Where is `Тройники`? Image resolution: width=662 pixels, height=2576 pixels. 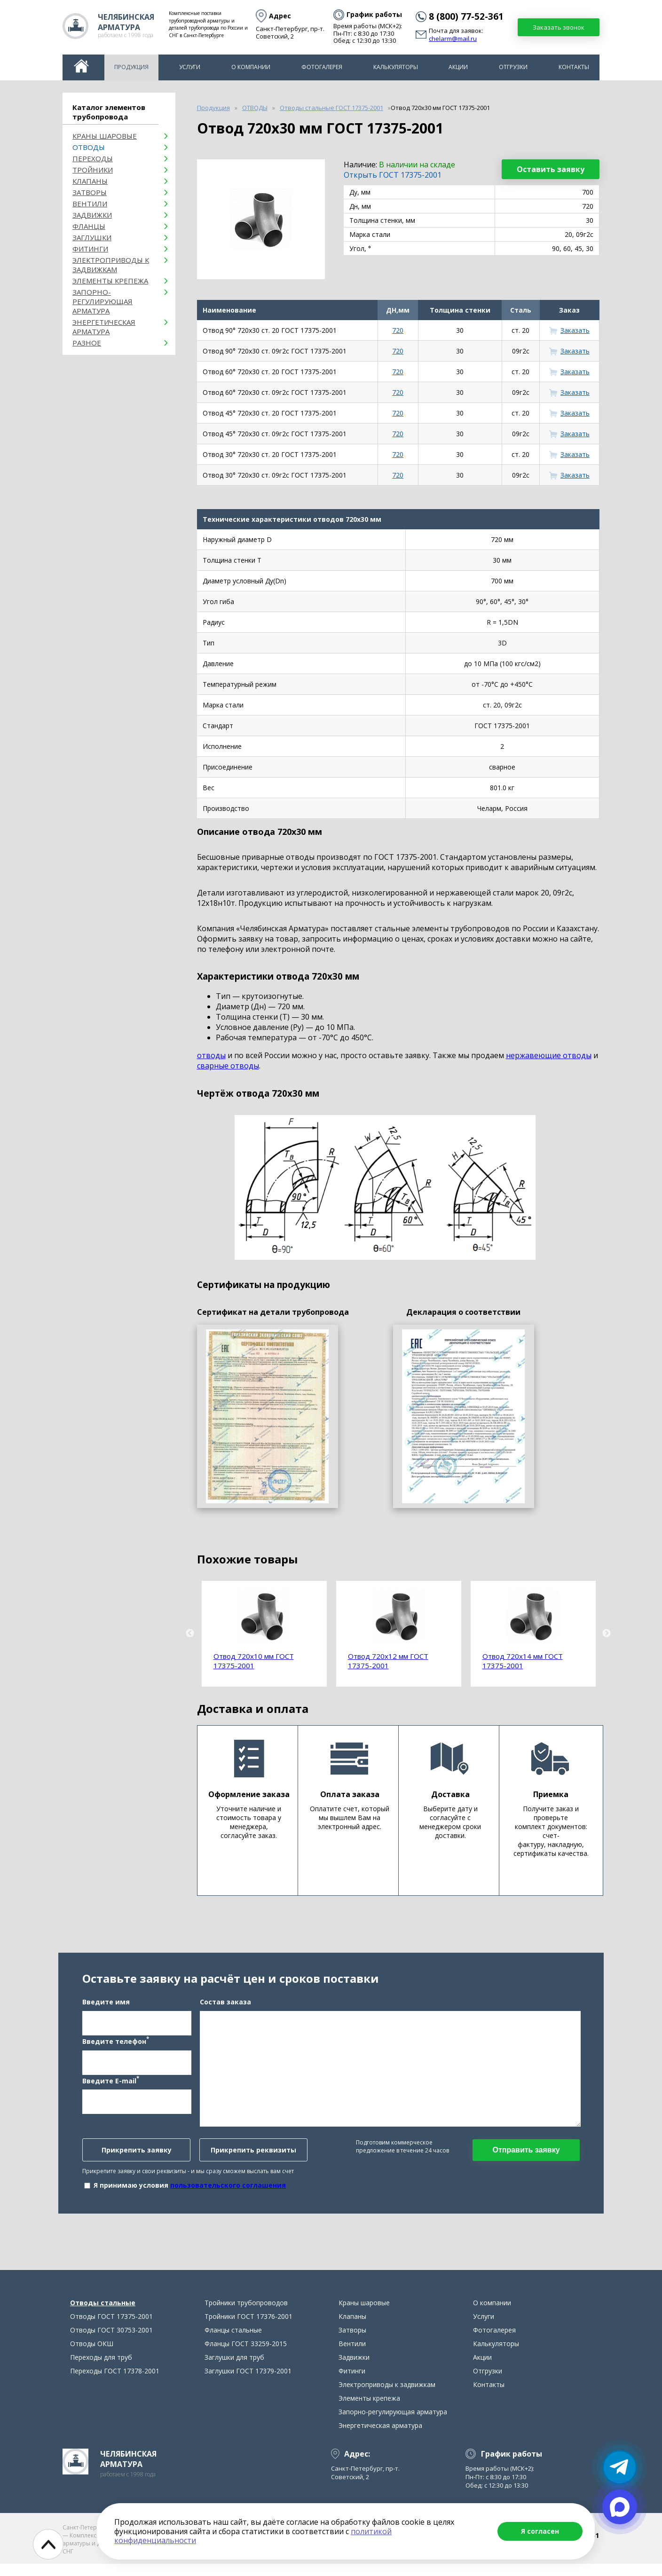
Тройники is located at coordinates (92, 169).